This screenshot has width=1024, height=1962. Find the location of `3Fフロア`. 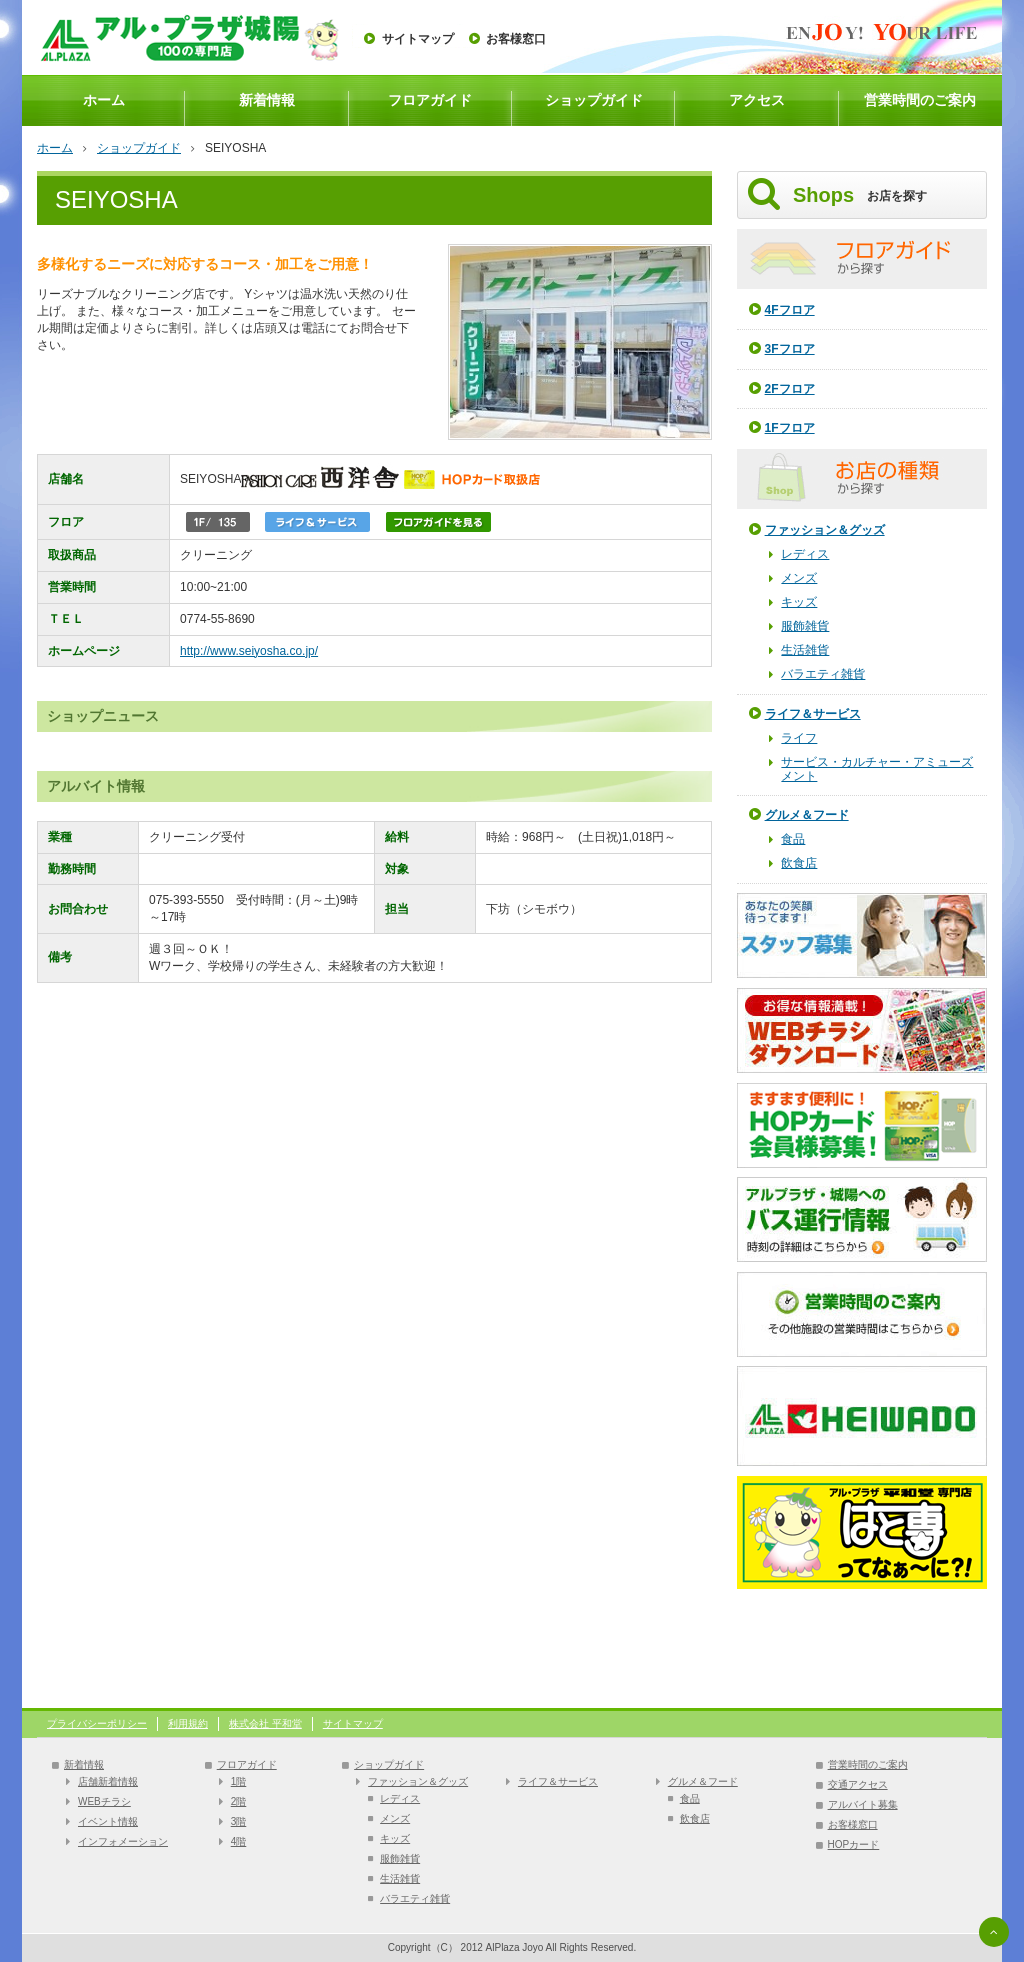

3Fフロア is located at coordinates (790, 349).